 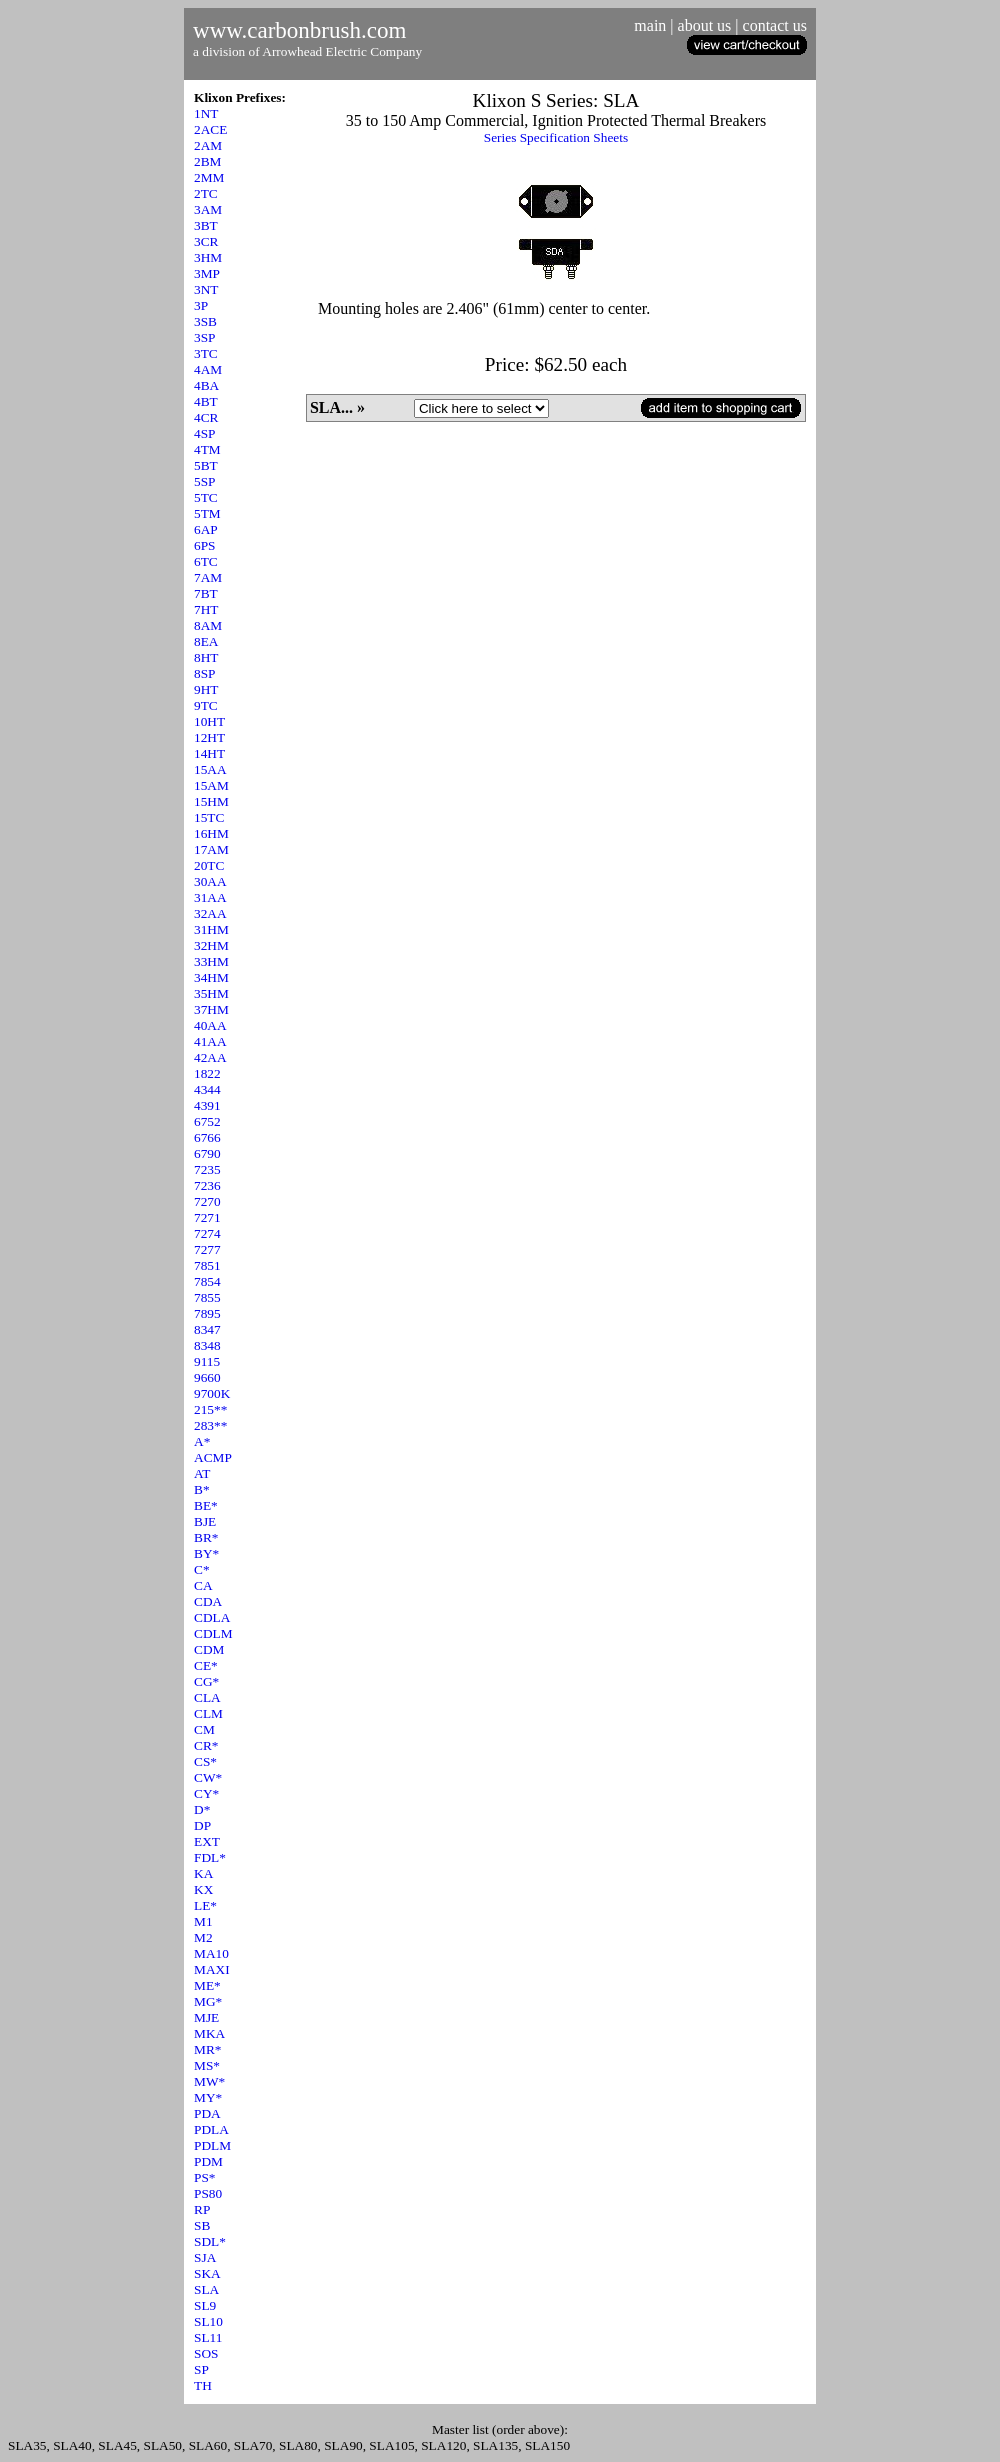 What do you see at coordinates (208, 2001) in the screenshot?
I see `MG*` at bounding box center [208, 2001].